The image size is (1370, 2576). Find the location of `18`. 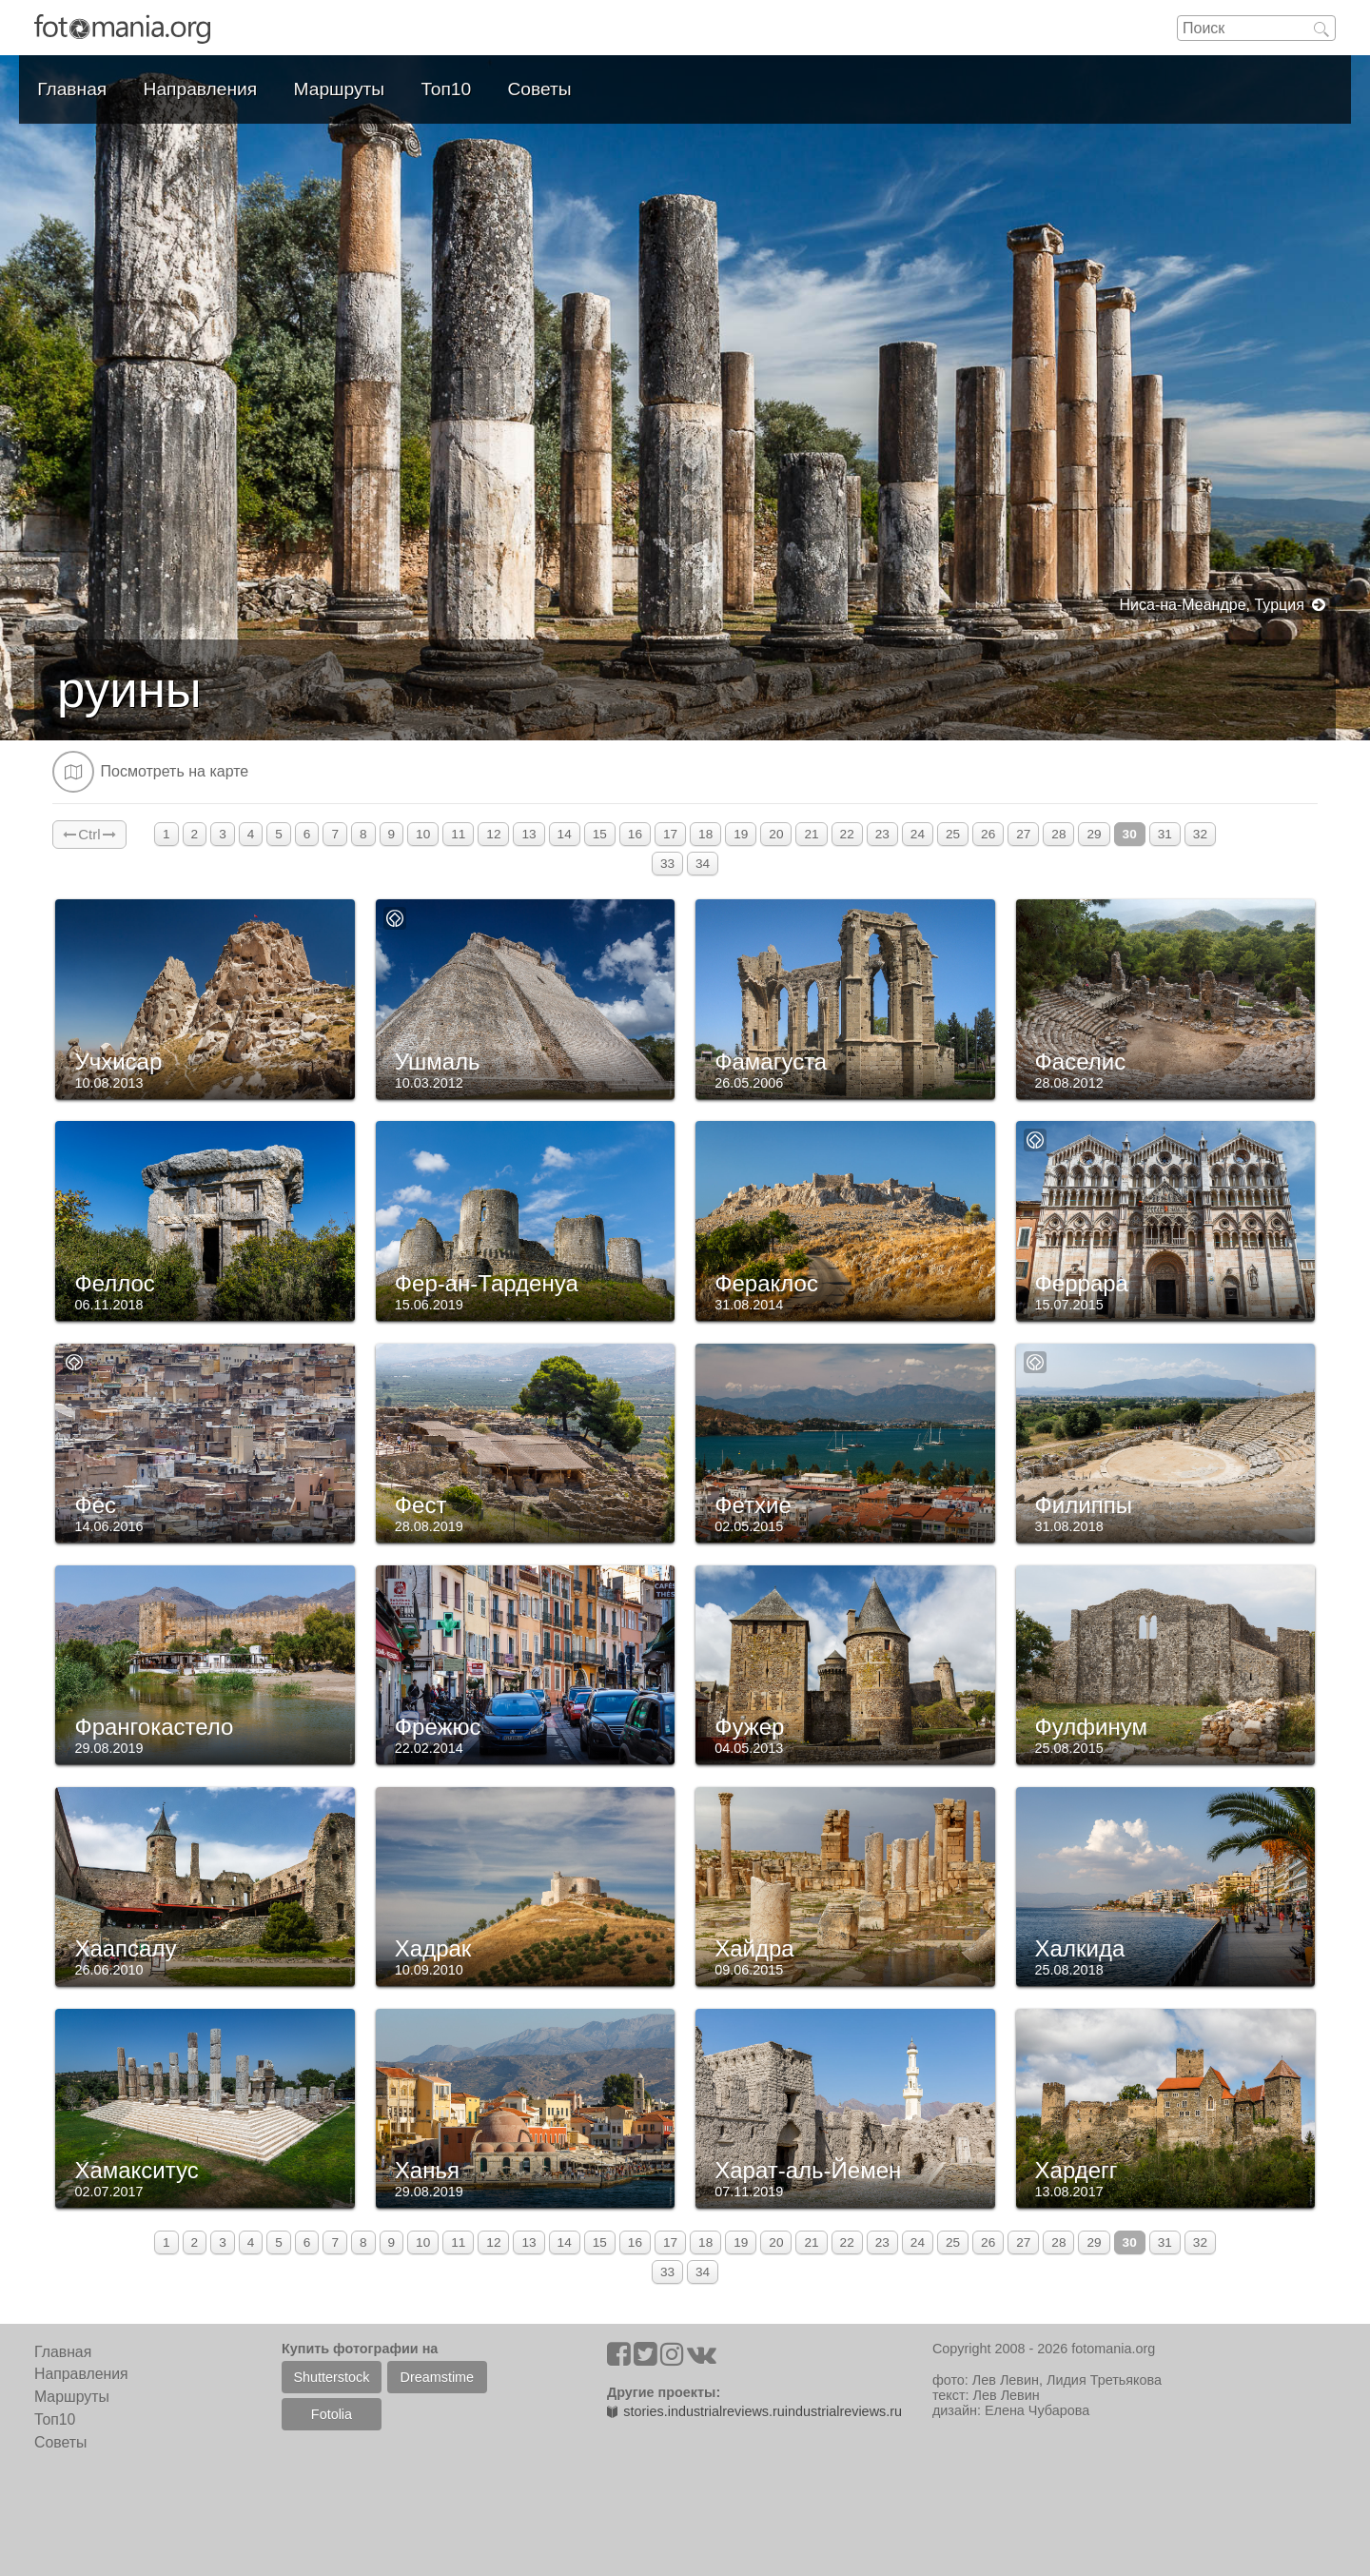

18 is located at coordinates (705, 834).